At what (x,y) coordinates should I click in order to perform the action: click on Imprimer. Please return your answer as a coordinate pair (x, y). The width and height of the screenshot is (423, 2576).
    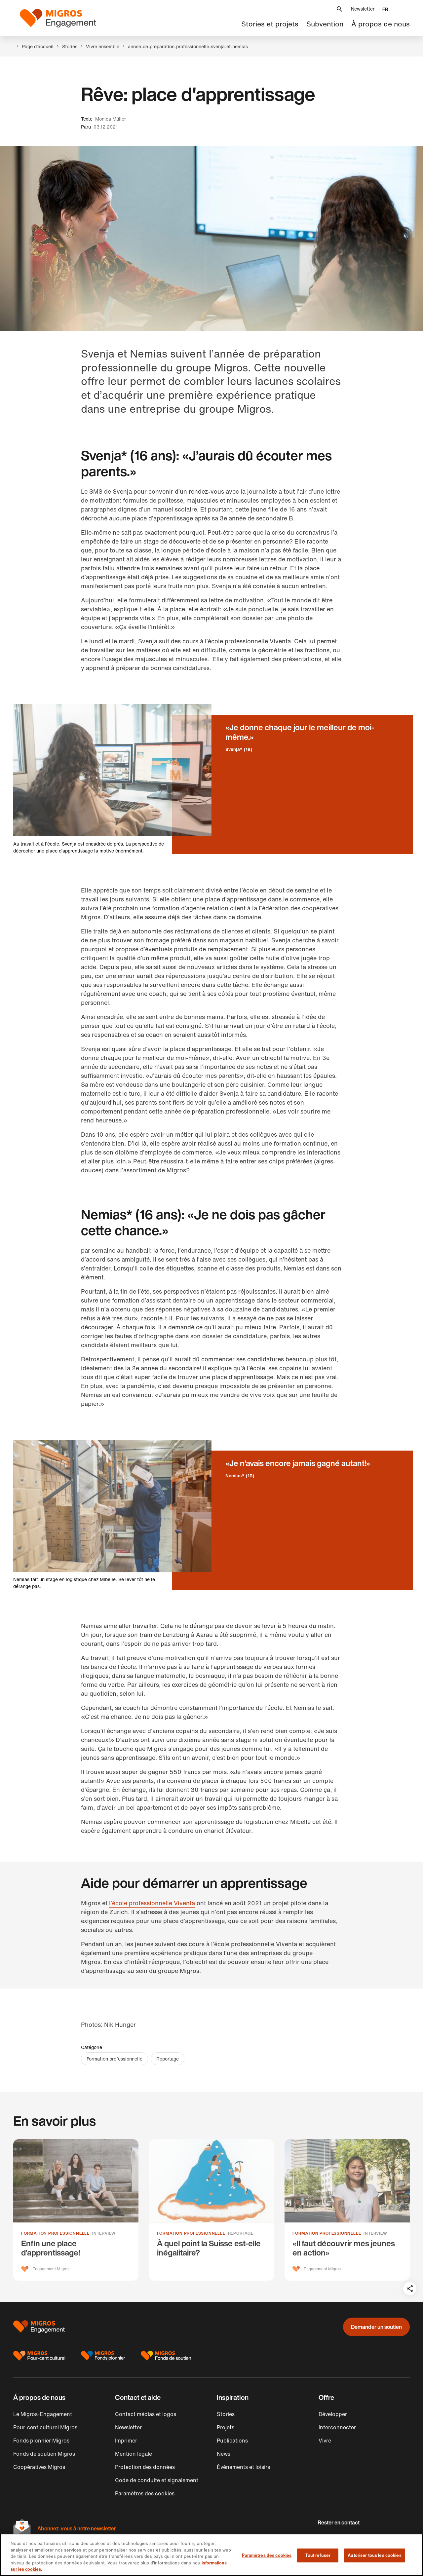
    Looking at the image, I should click on (126, 2440).